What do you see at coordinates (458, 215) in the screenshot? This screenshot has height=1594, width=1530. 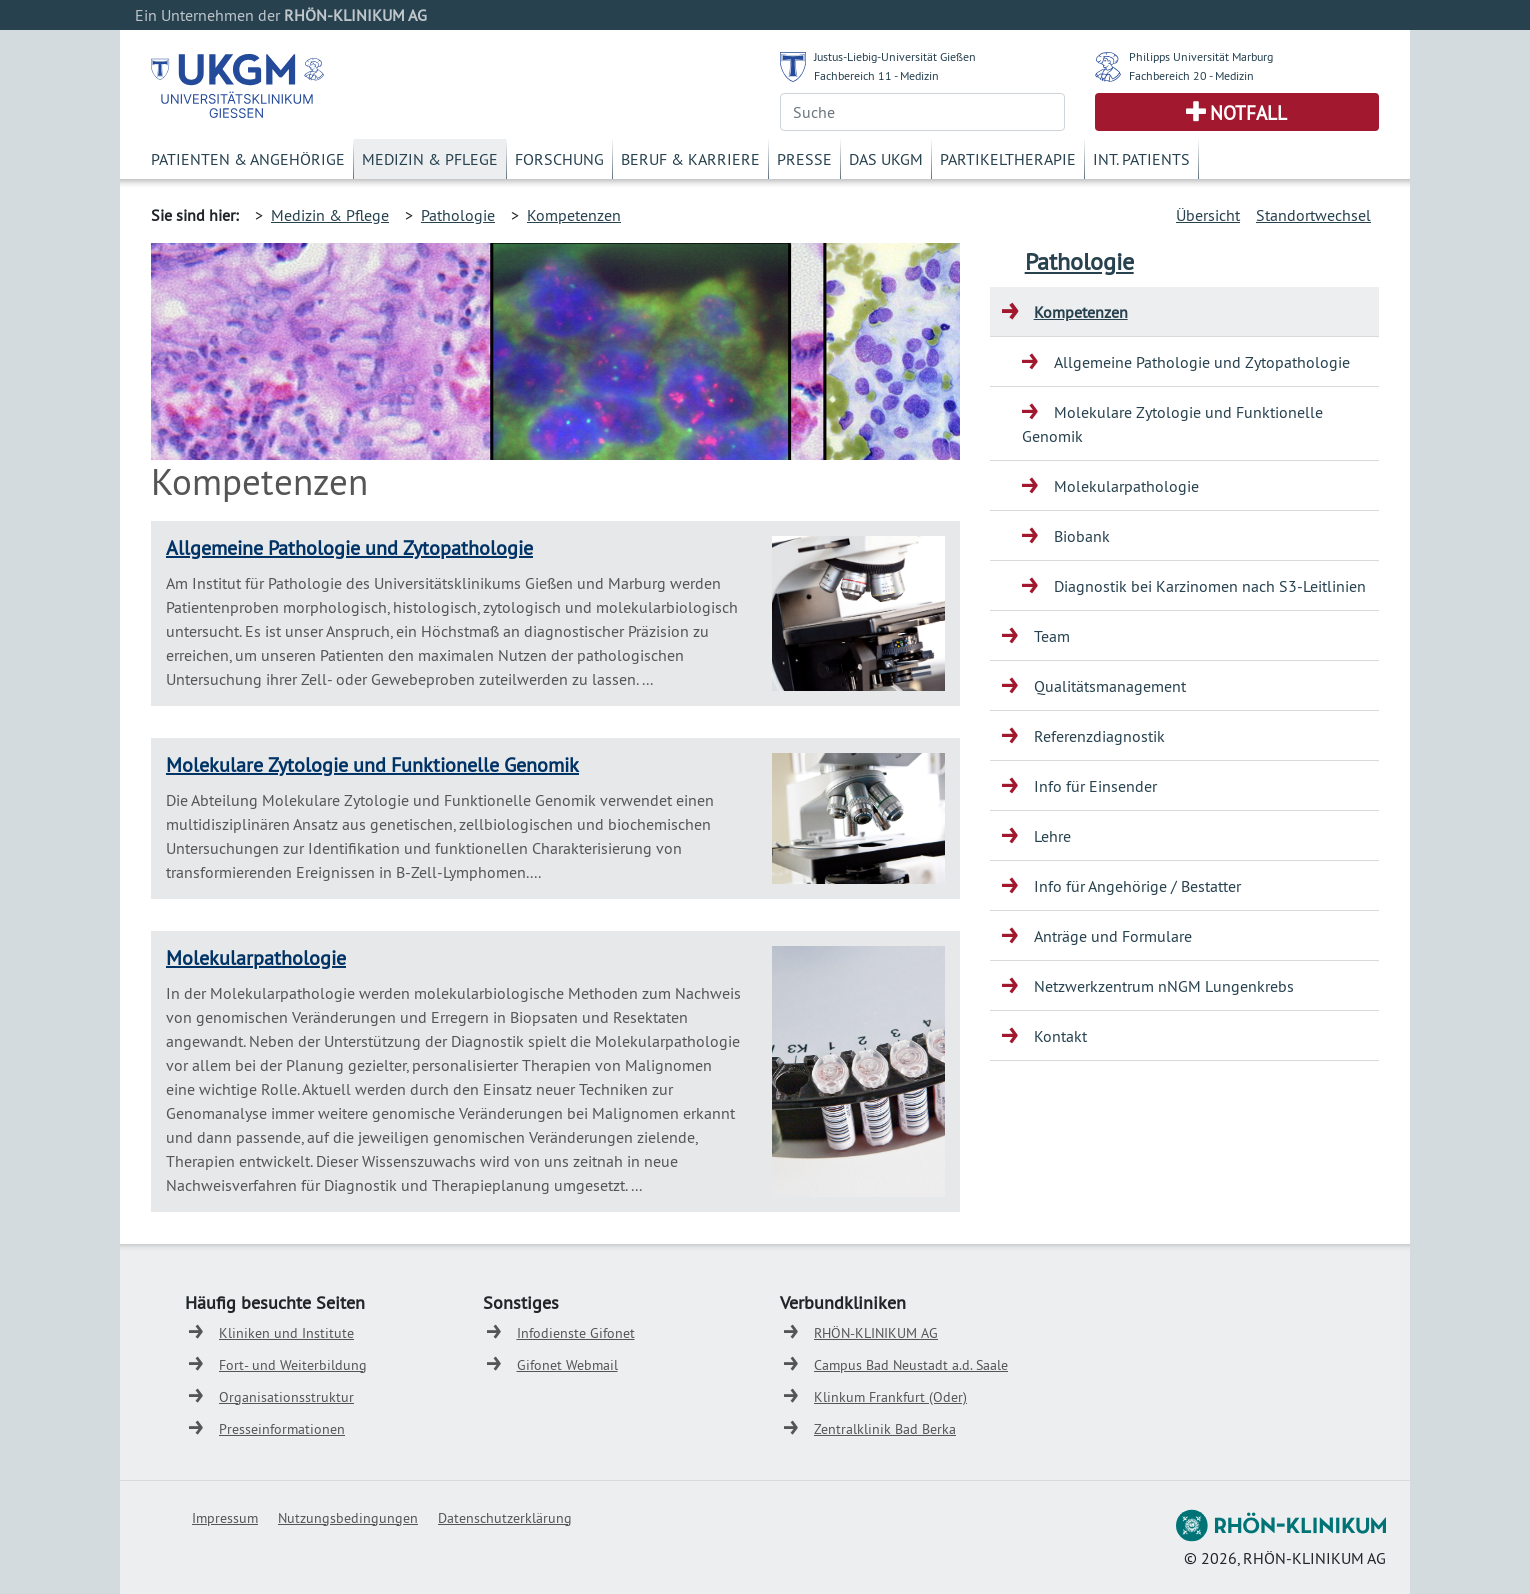 I see `Pathologie` at bounding box center [458, 215].